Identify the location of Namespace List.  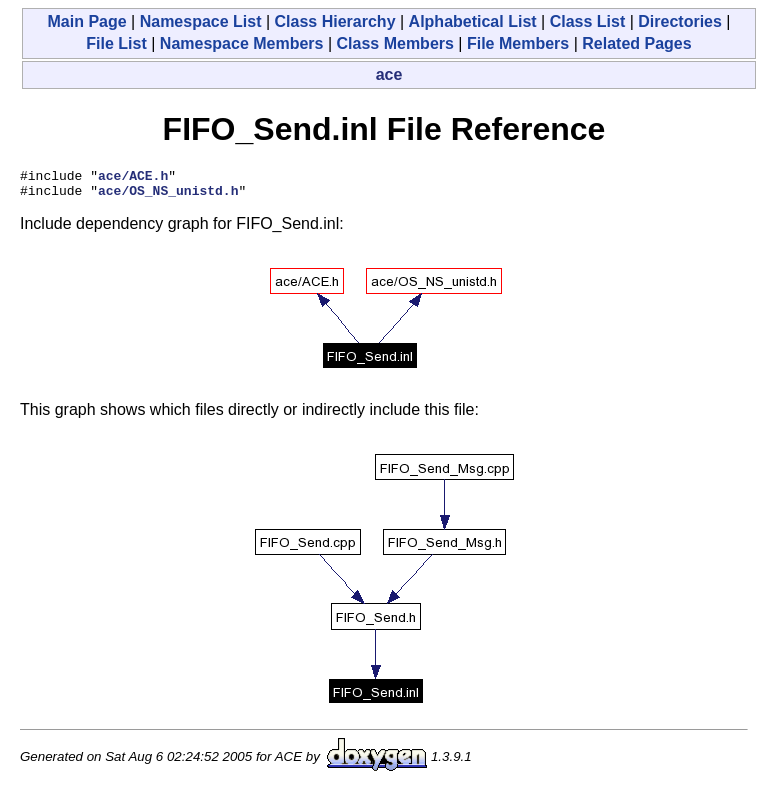
(201, 21).